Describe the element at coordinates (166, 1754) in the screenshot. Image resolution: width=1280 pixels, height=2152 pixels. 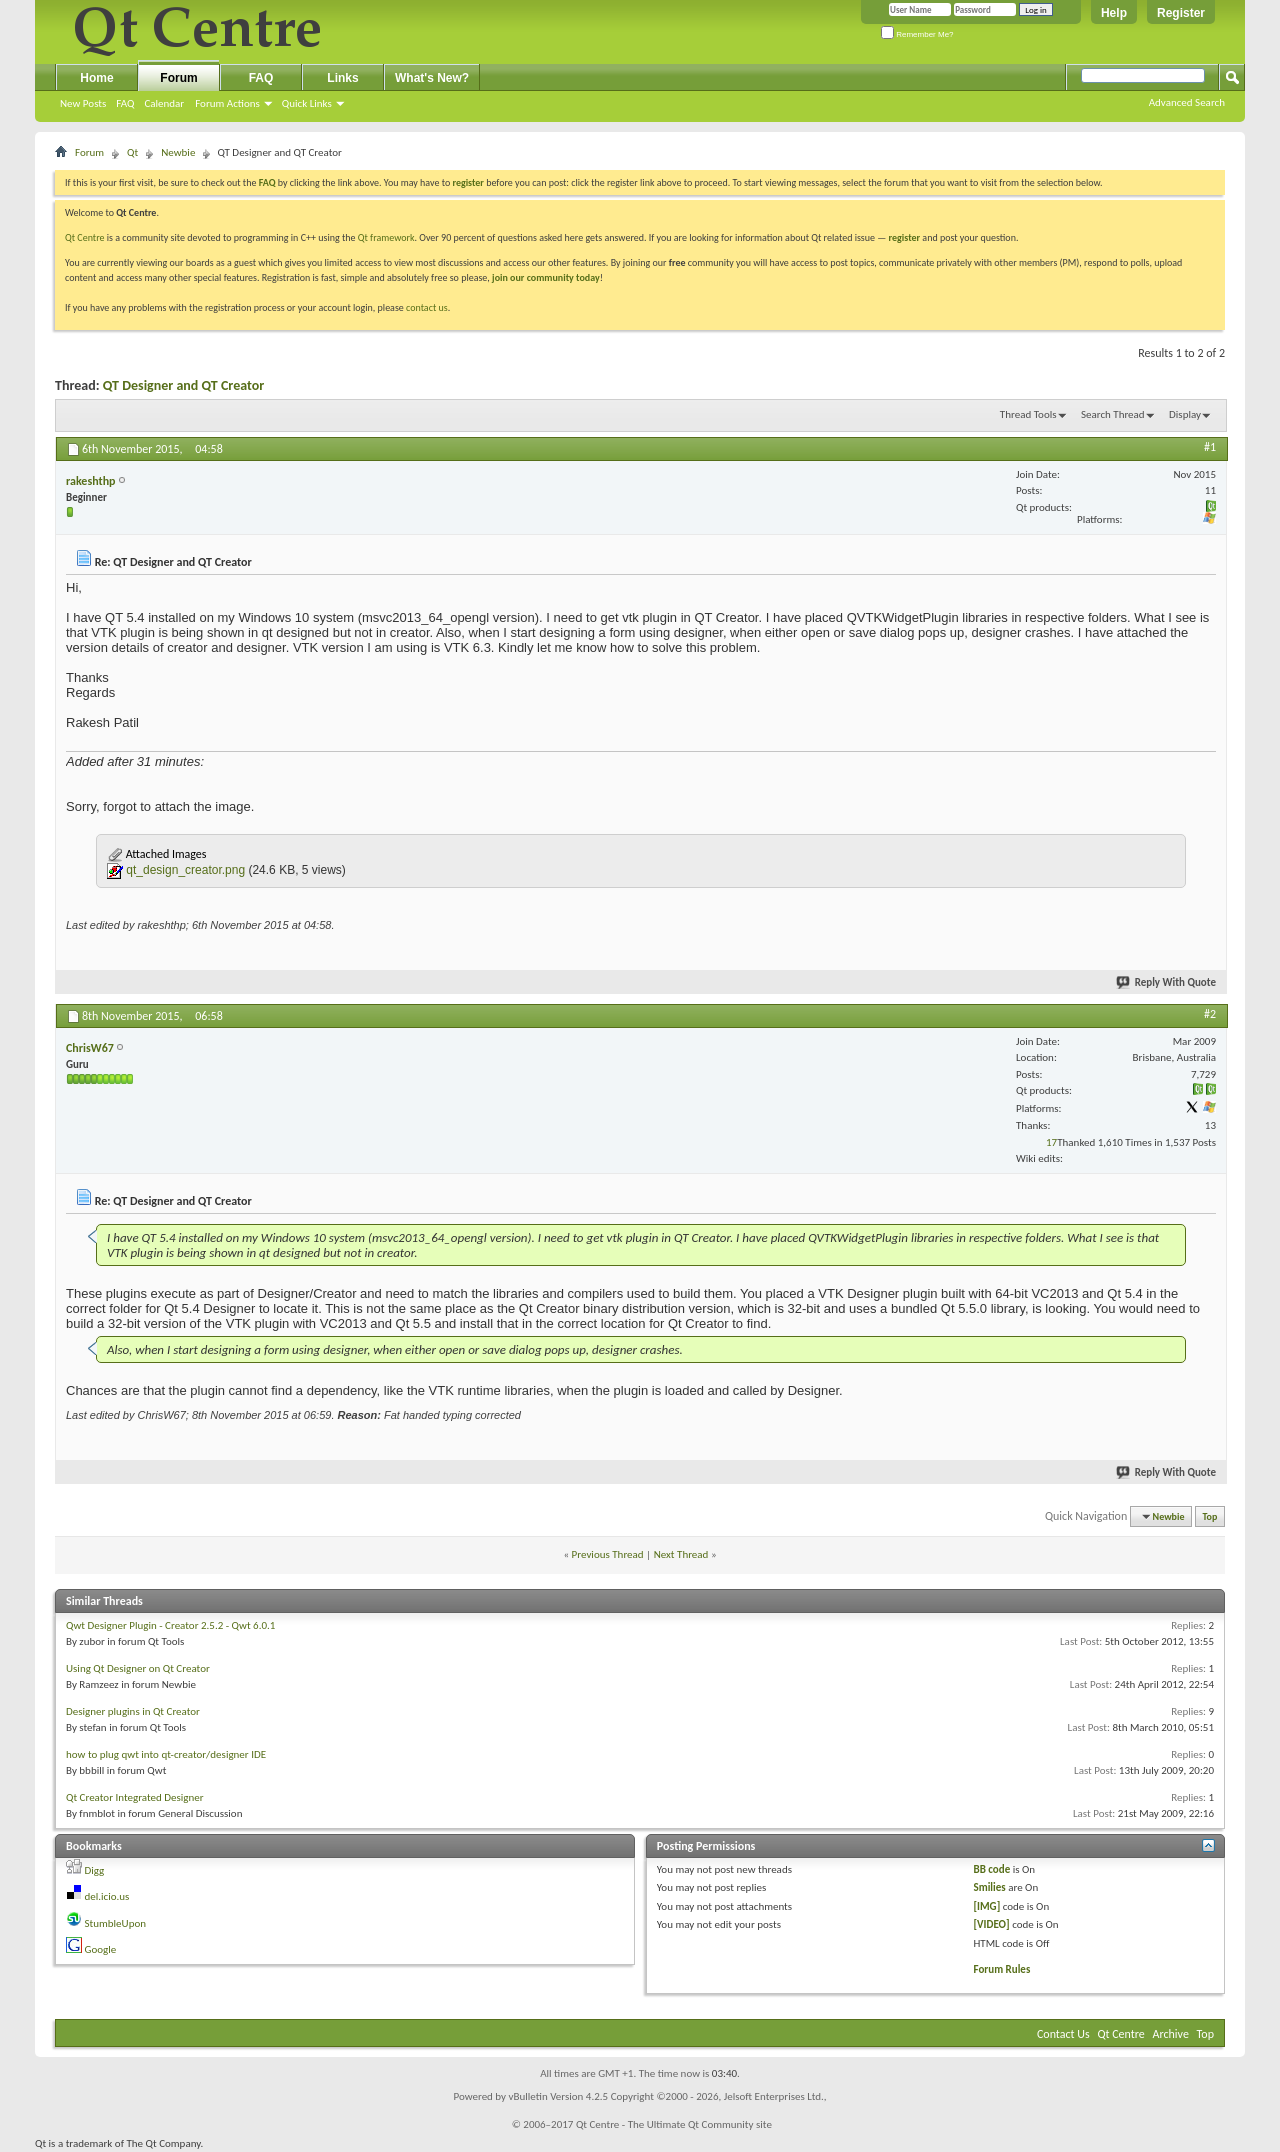
I see `how to plug qwt into qt-creator/designer IDE` at that location.